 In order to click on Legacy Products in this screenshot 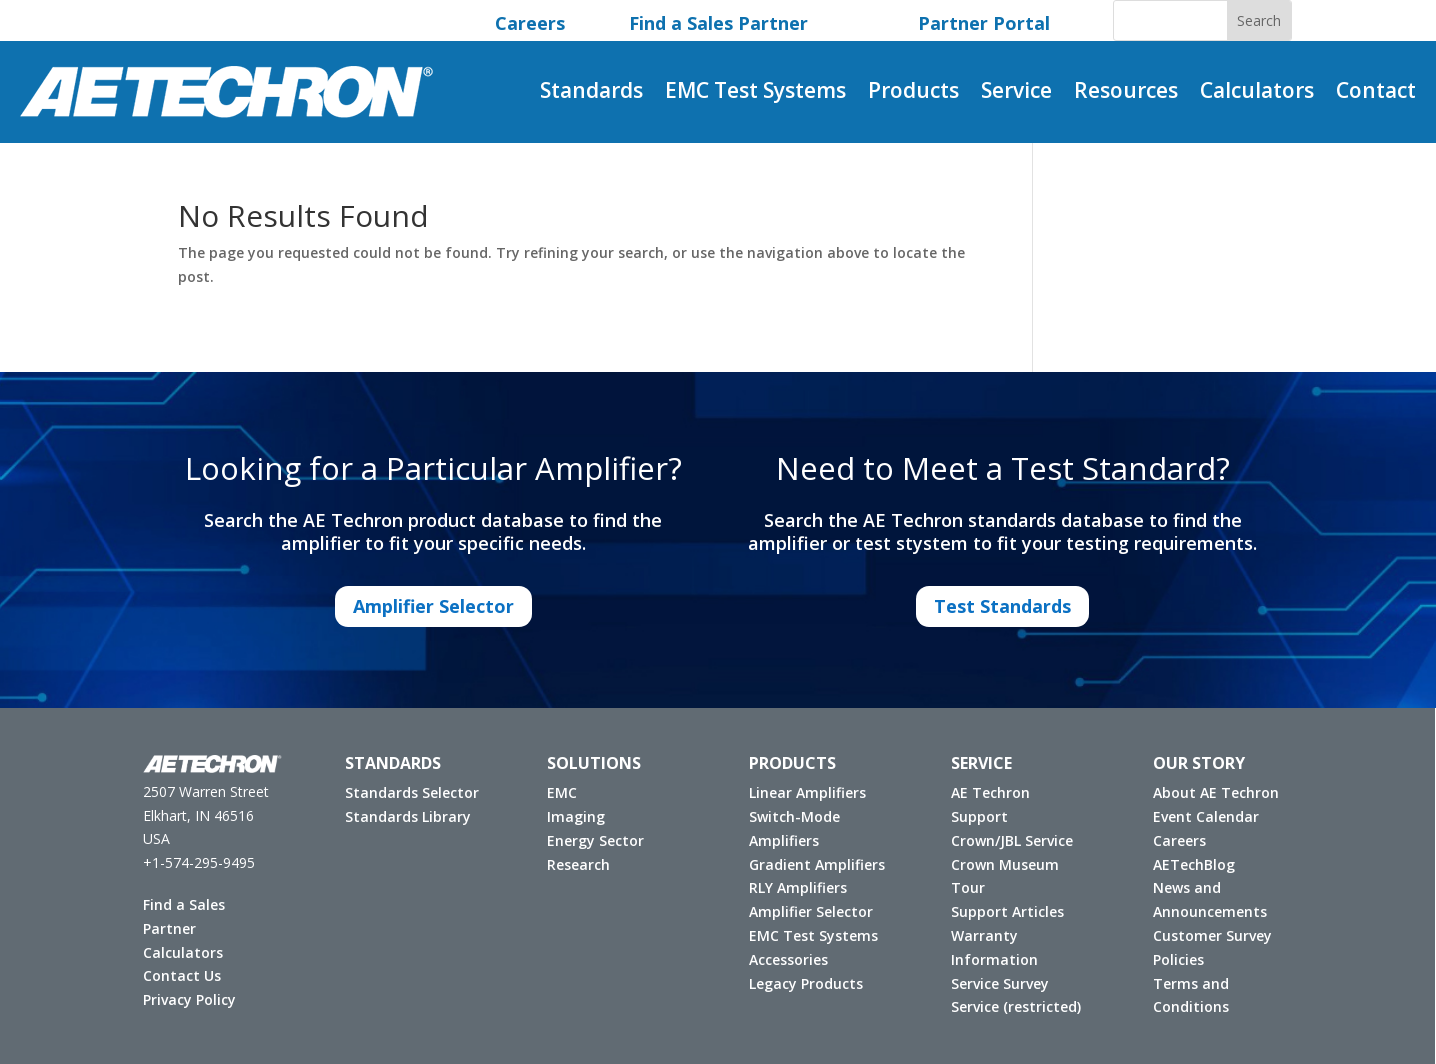, I will do `click(800, 983)`.